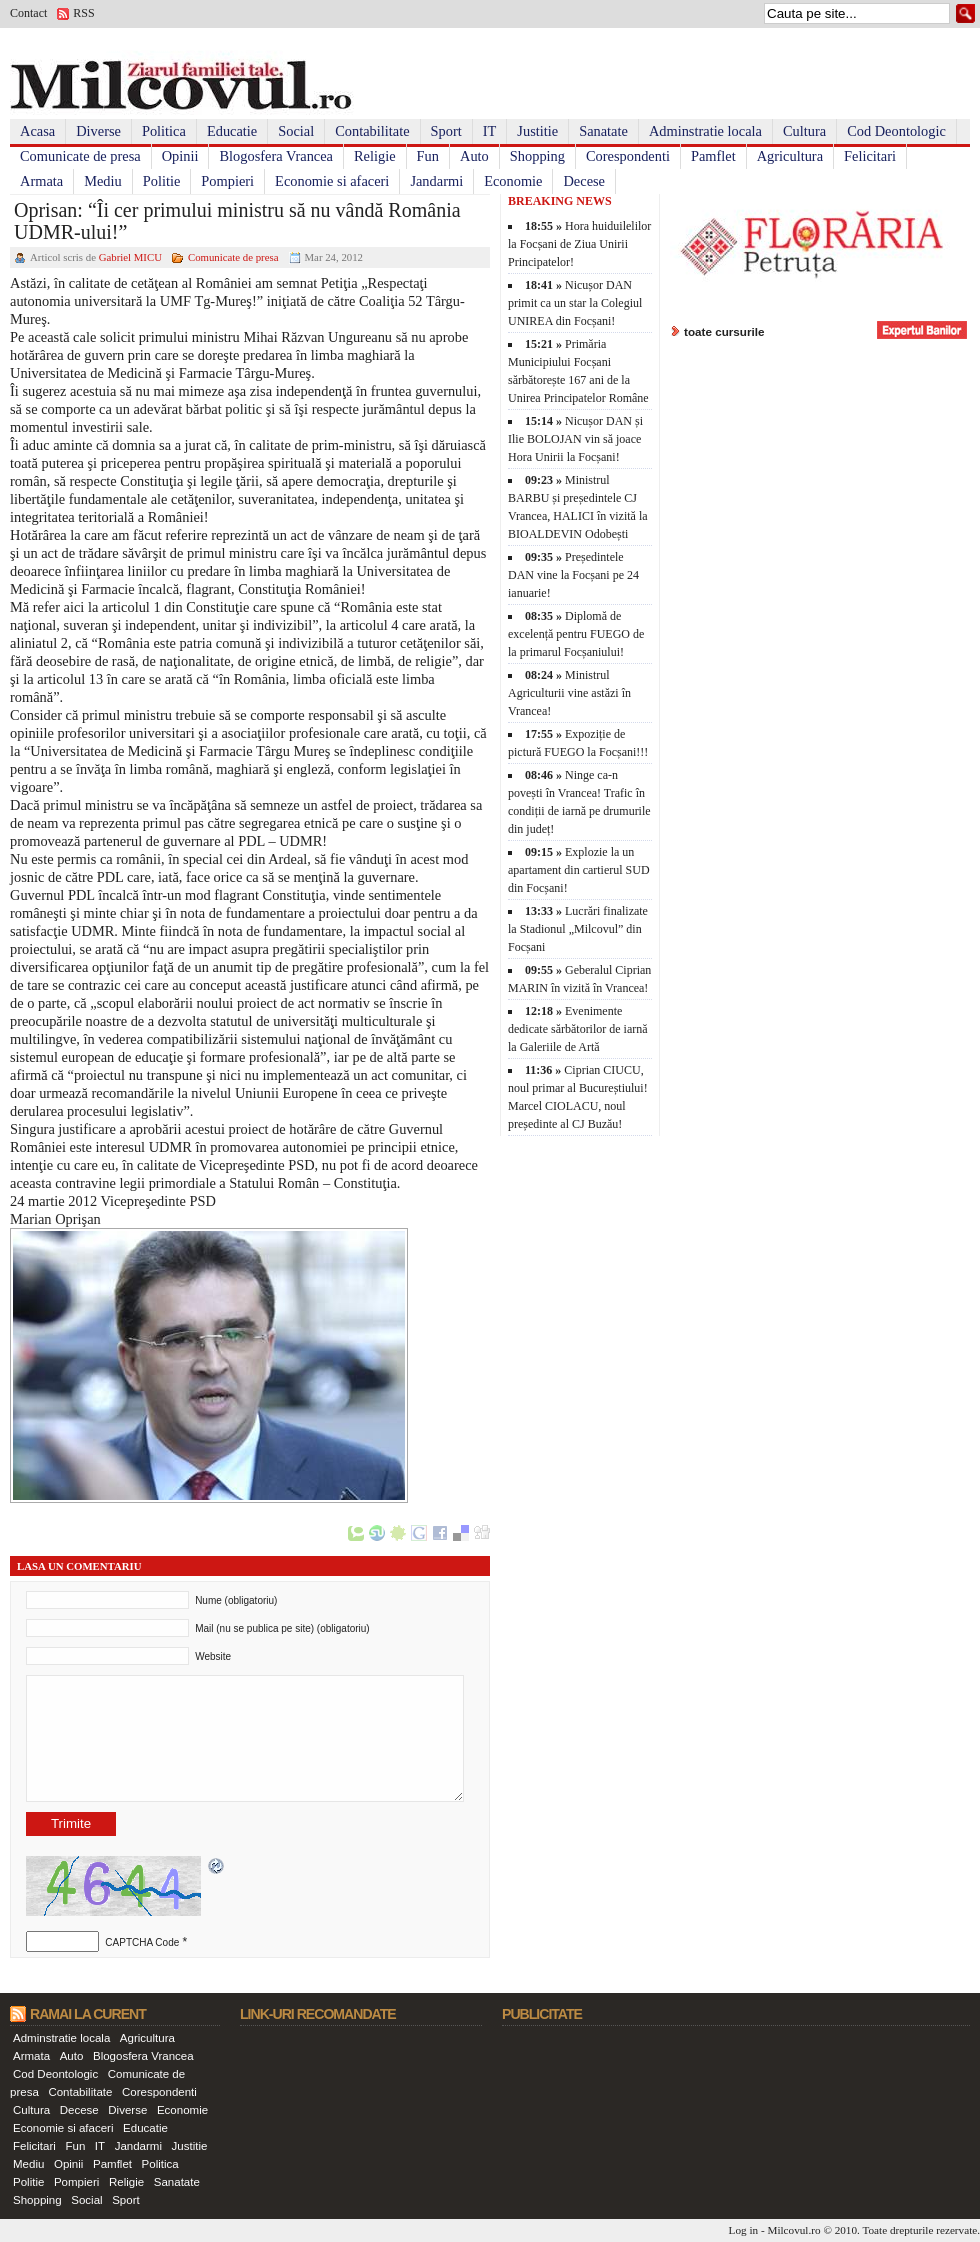  What do you see at coordinates (296, 131) in the screenshot?
I see `Social` at bounding box center [296, 131].